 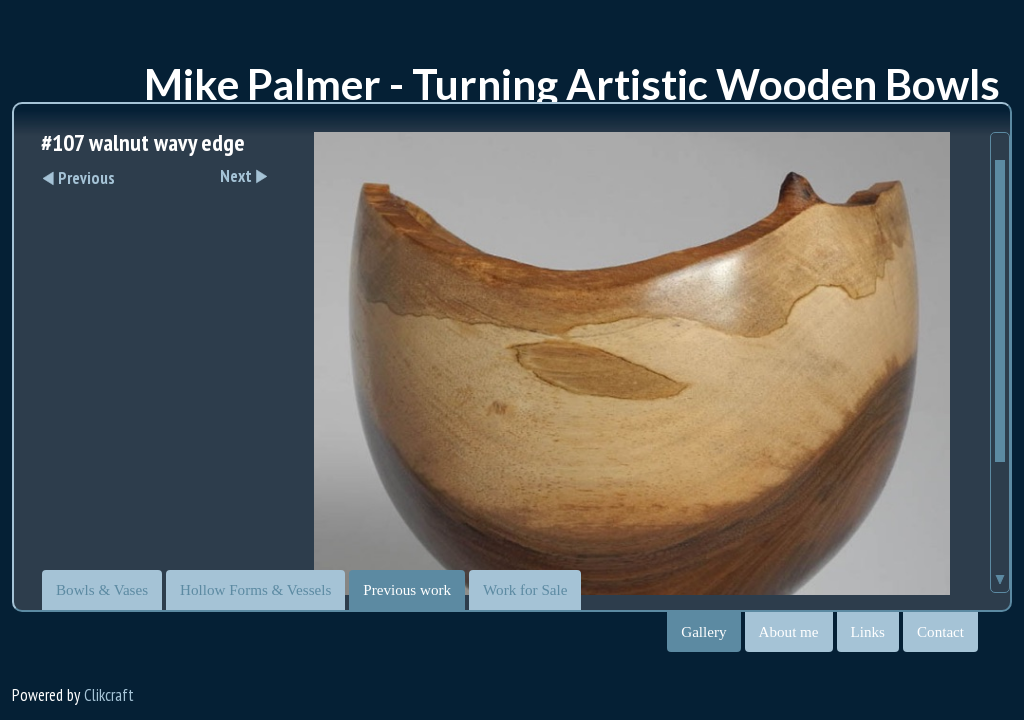 What do you see at coordinates (407, 590) in the screenshot?
I see `Previous work` at bounding box center [407, 590].